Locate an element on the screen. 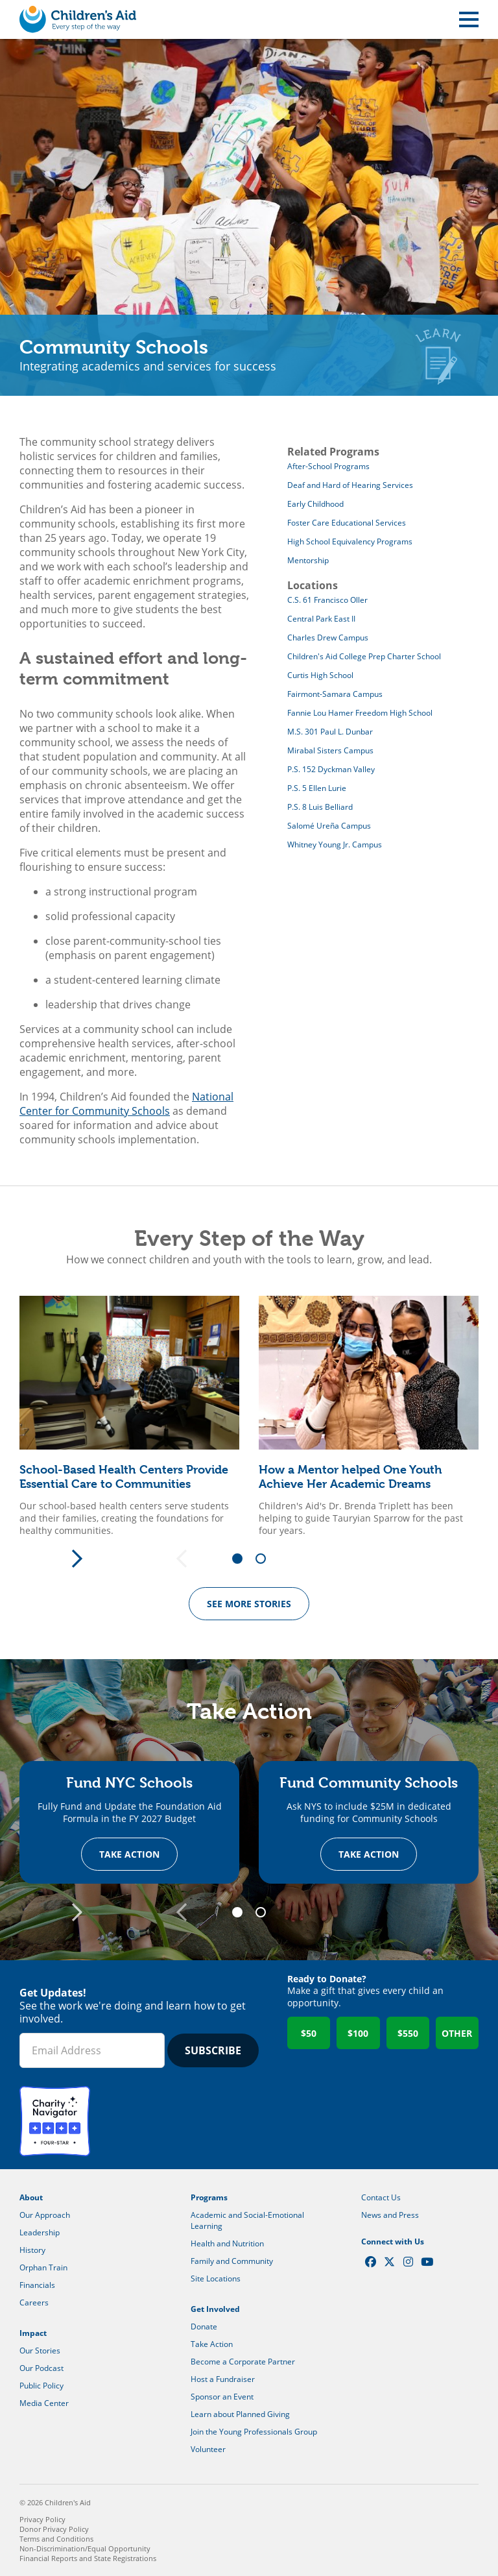  M.S. 301 Paul L. Dunbar is located at coordinates (330, 731).